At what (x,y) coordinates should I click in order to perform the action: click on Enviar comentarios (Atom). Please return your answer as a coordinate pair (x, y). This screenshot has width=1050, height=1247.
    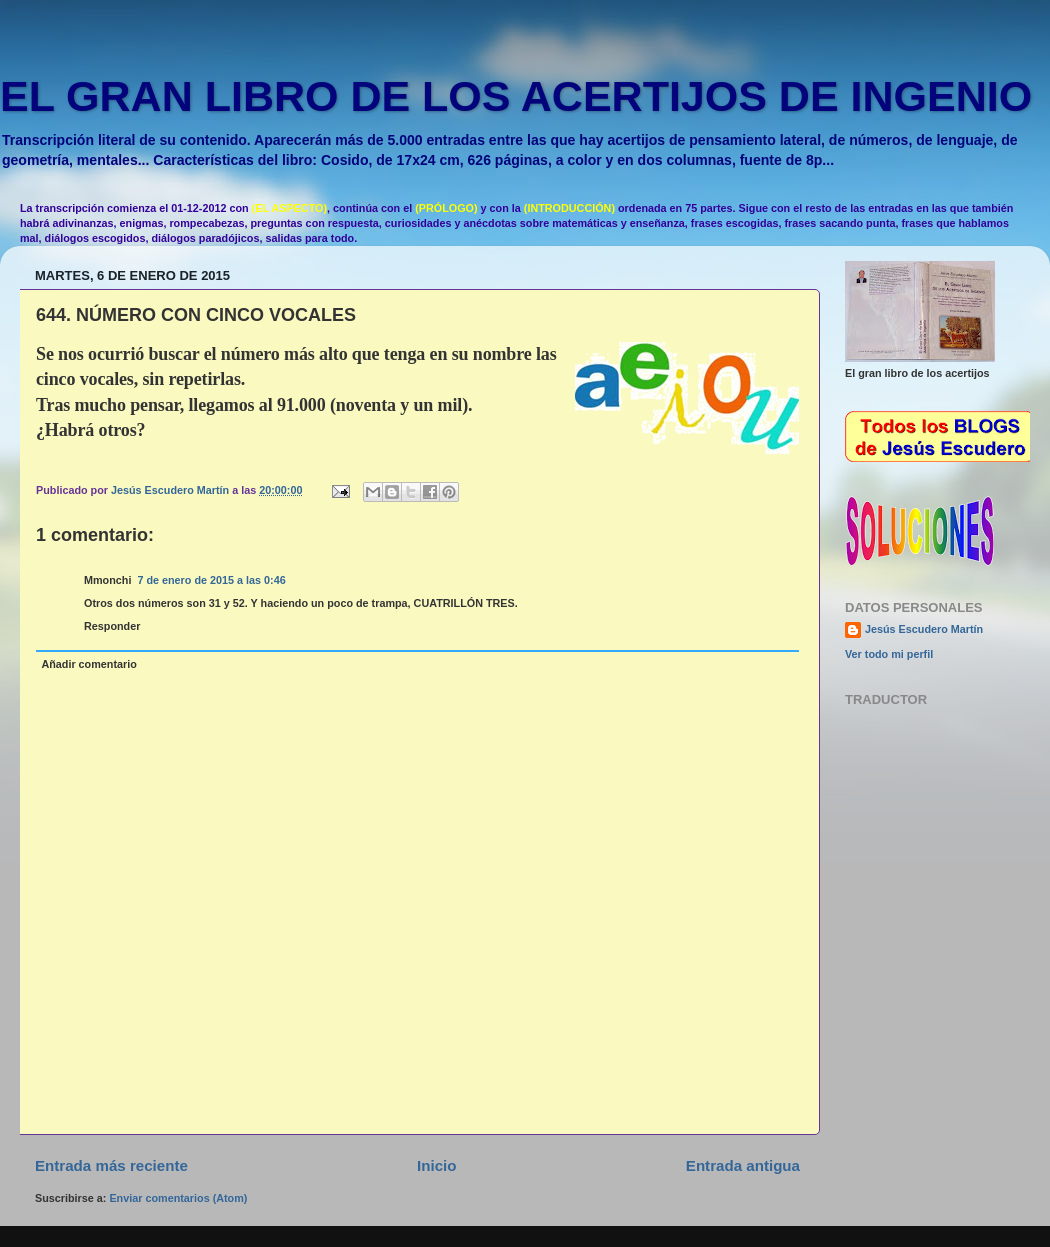
    Looking at the image, I should click on (178, 1198).